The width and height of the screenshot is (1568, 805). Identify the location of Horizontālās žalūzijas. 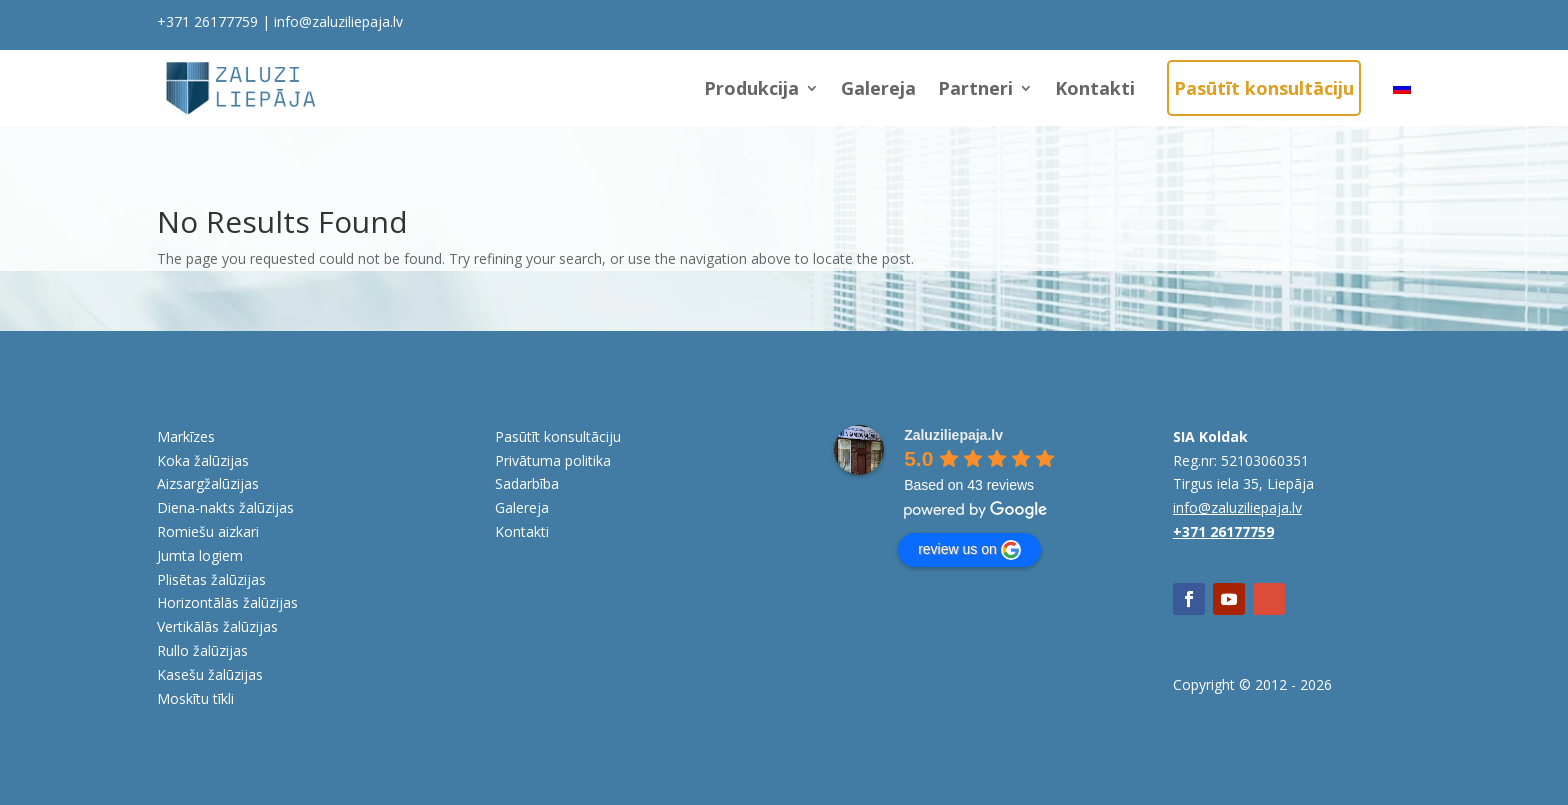
(227, 602).